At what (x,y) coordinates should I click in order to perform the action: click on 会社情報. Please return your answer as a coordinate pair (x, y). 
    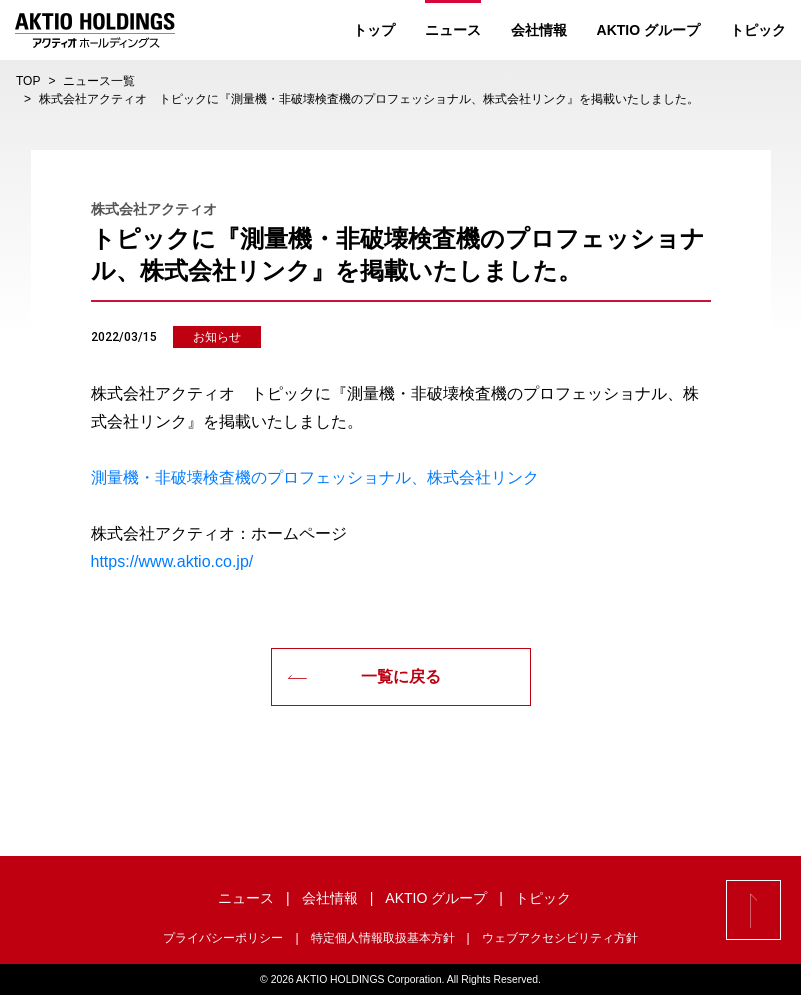
    Looking at the image, I should click on (539, 30).